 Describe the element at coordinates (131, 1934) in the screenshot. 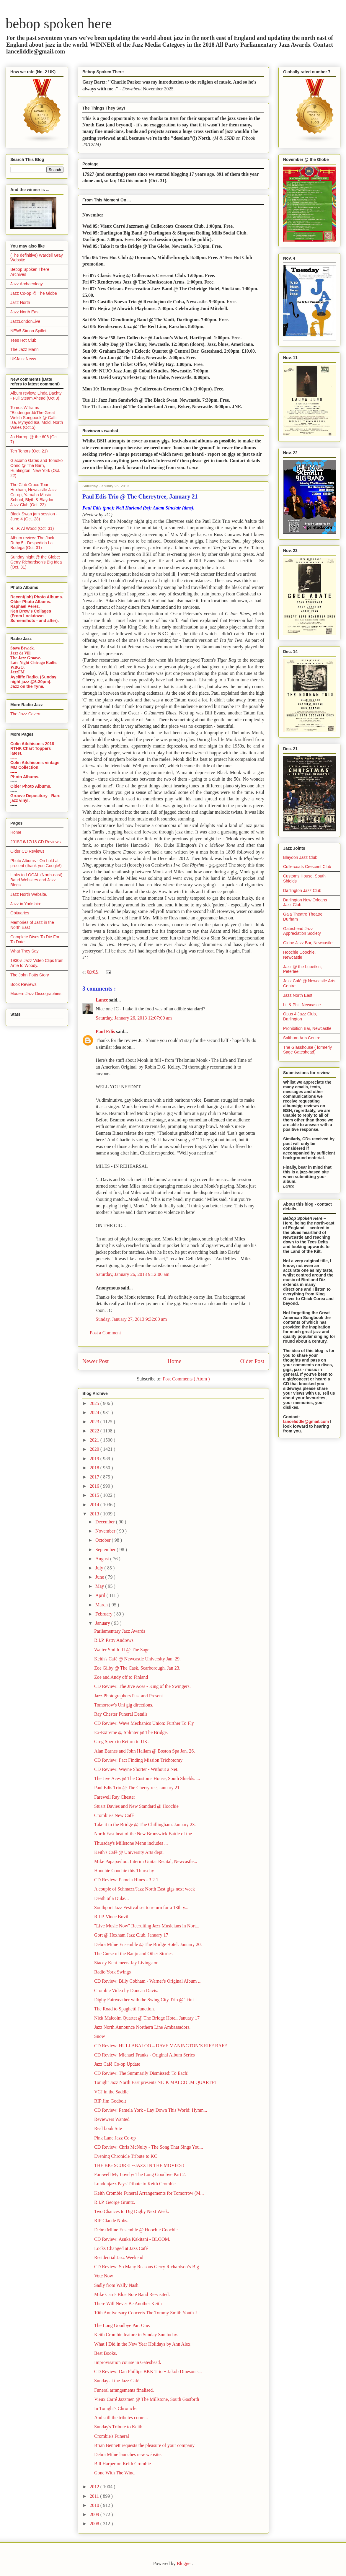

I see `Gort @ Hexham Jazz Club. January 17` at that location.